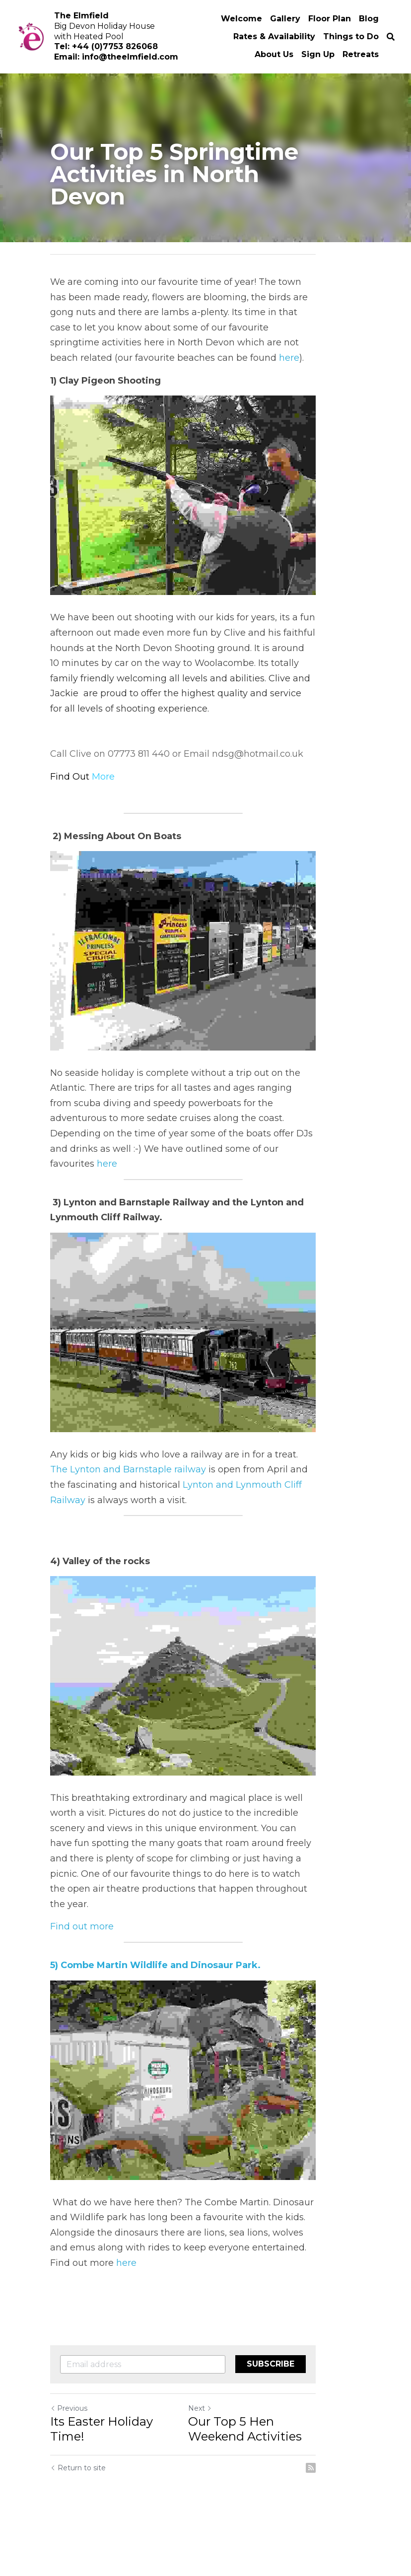  Describe the element at coordinates (356, 2516) in the screenshot. I see `[rss feed link]` at that location.